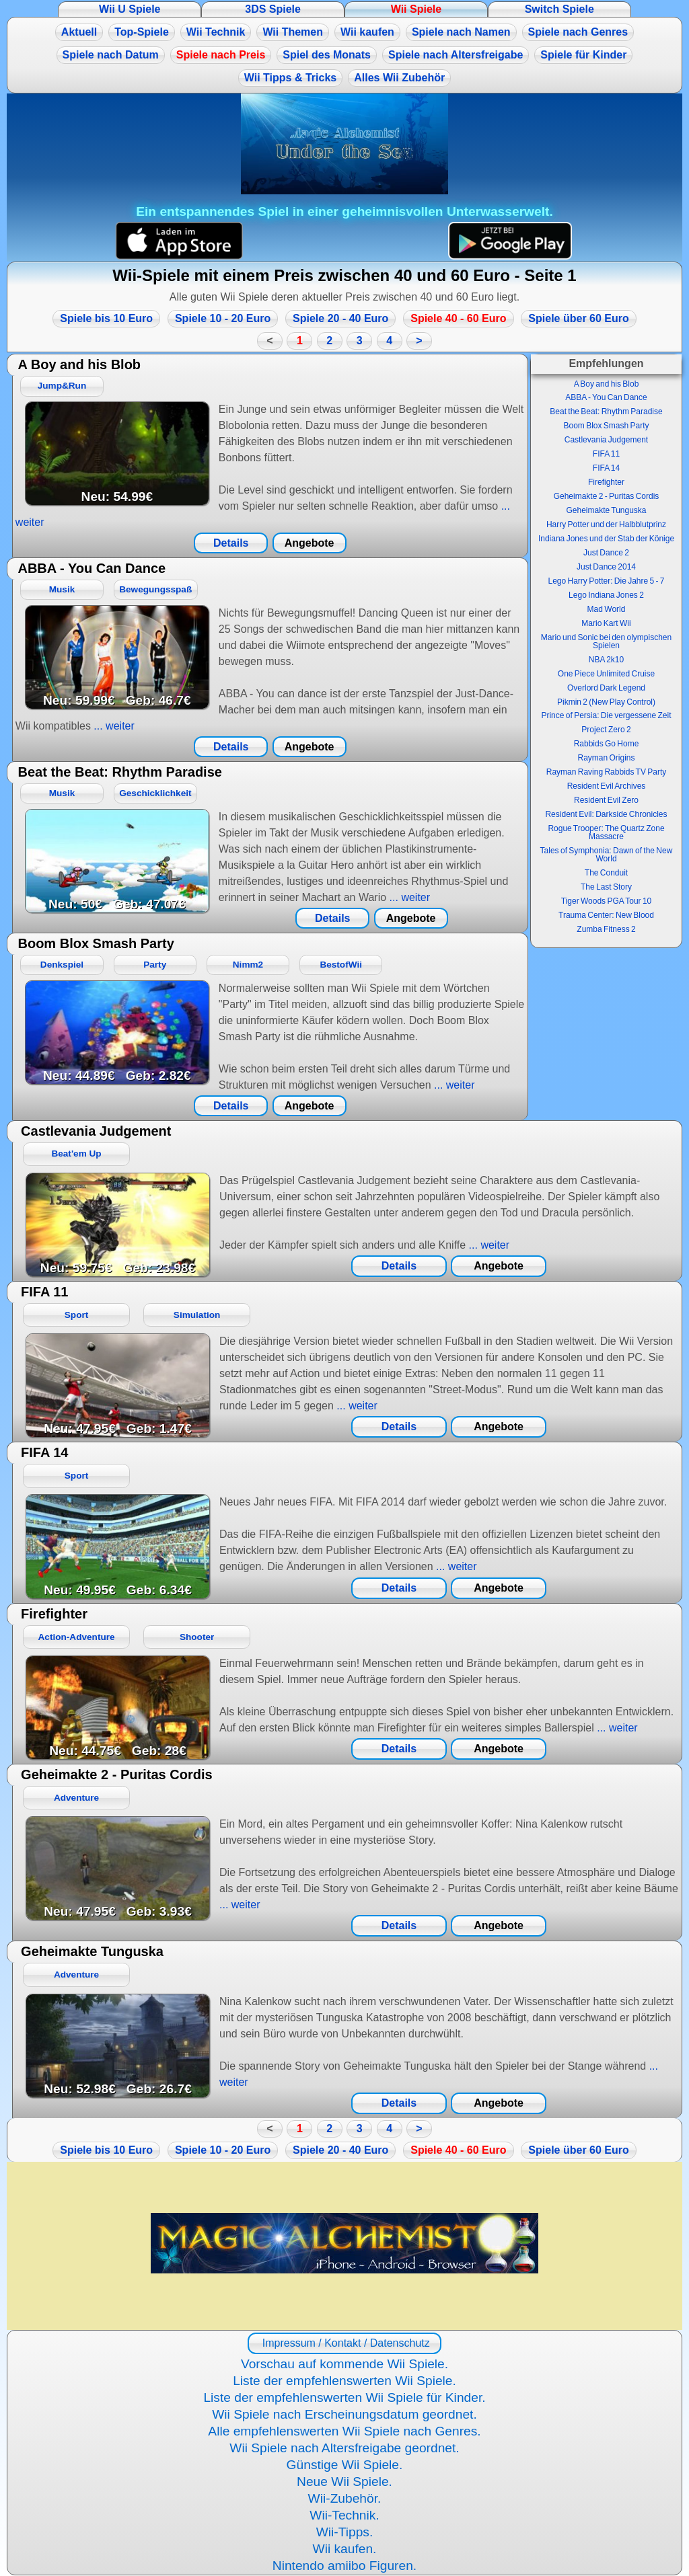 Image resolution: width=689 pixels, height=2576 pixels. What do you see at coordinates (399, 77) in the screenshot?
I see `Alles Wii Zubehör` at bounding box center [399, 77].